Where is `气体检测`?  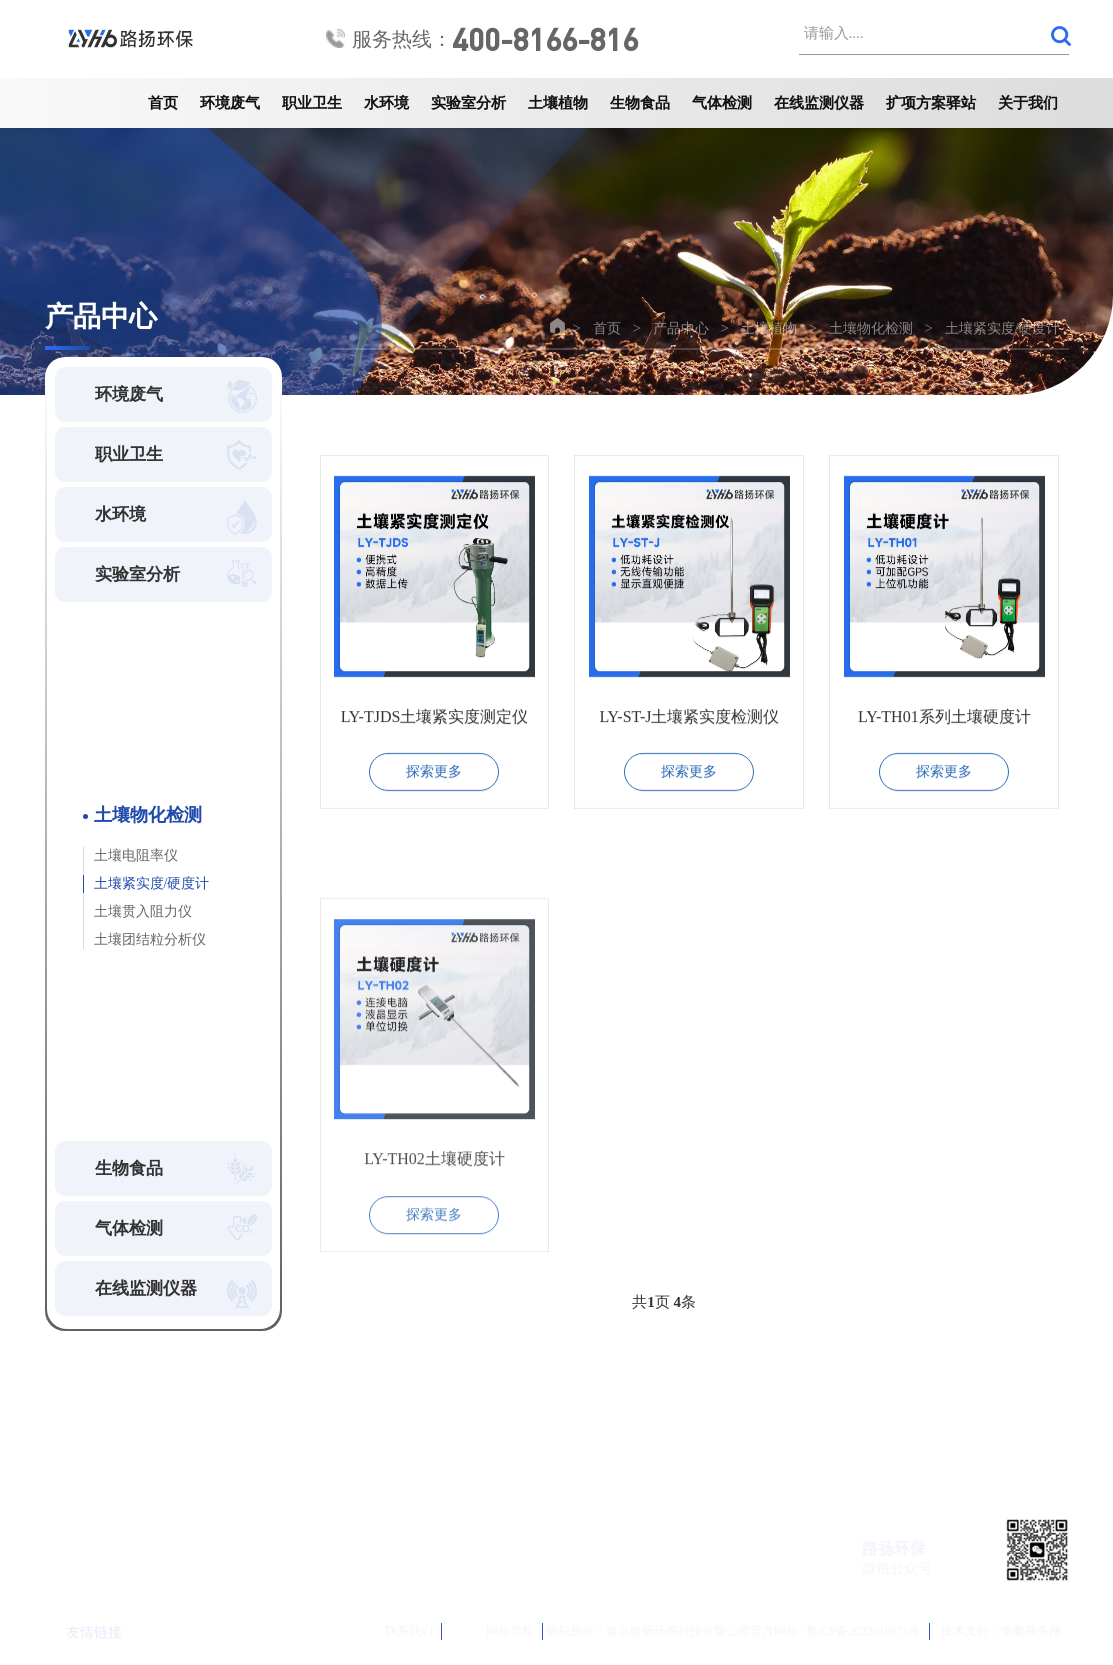
气体检测 is located at coordinates (722, 103).